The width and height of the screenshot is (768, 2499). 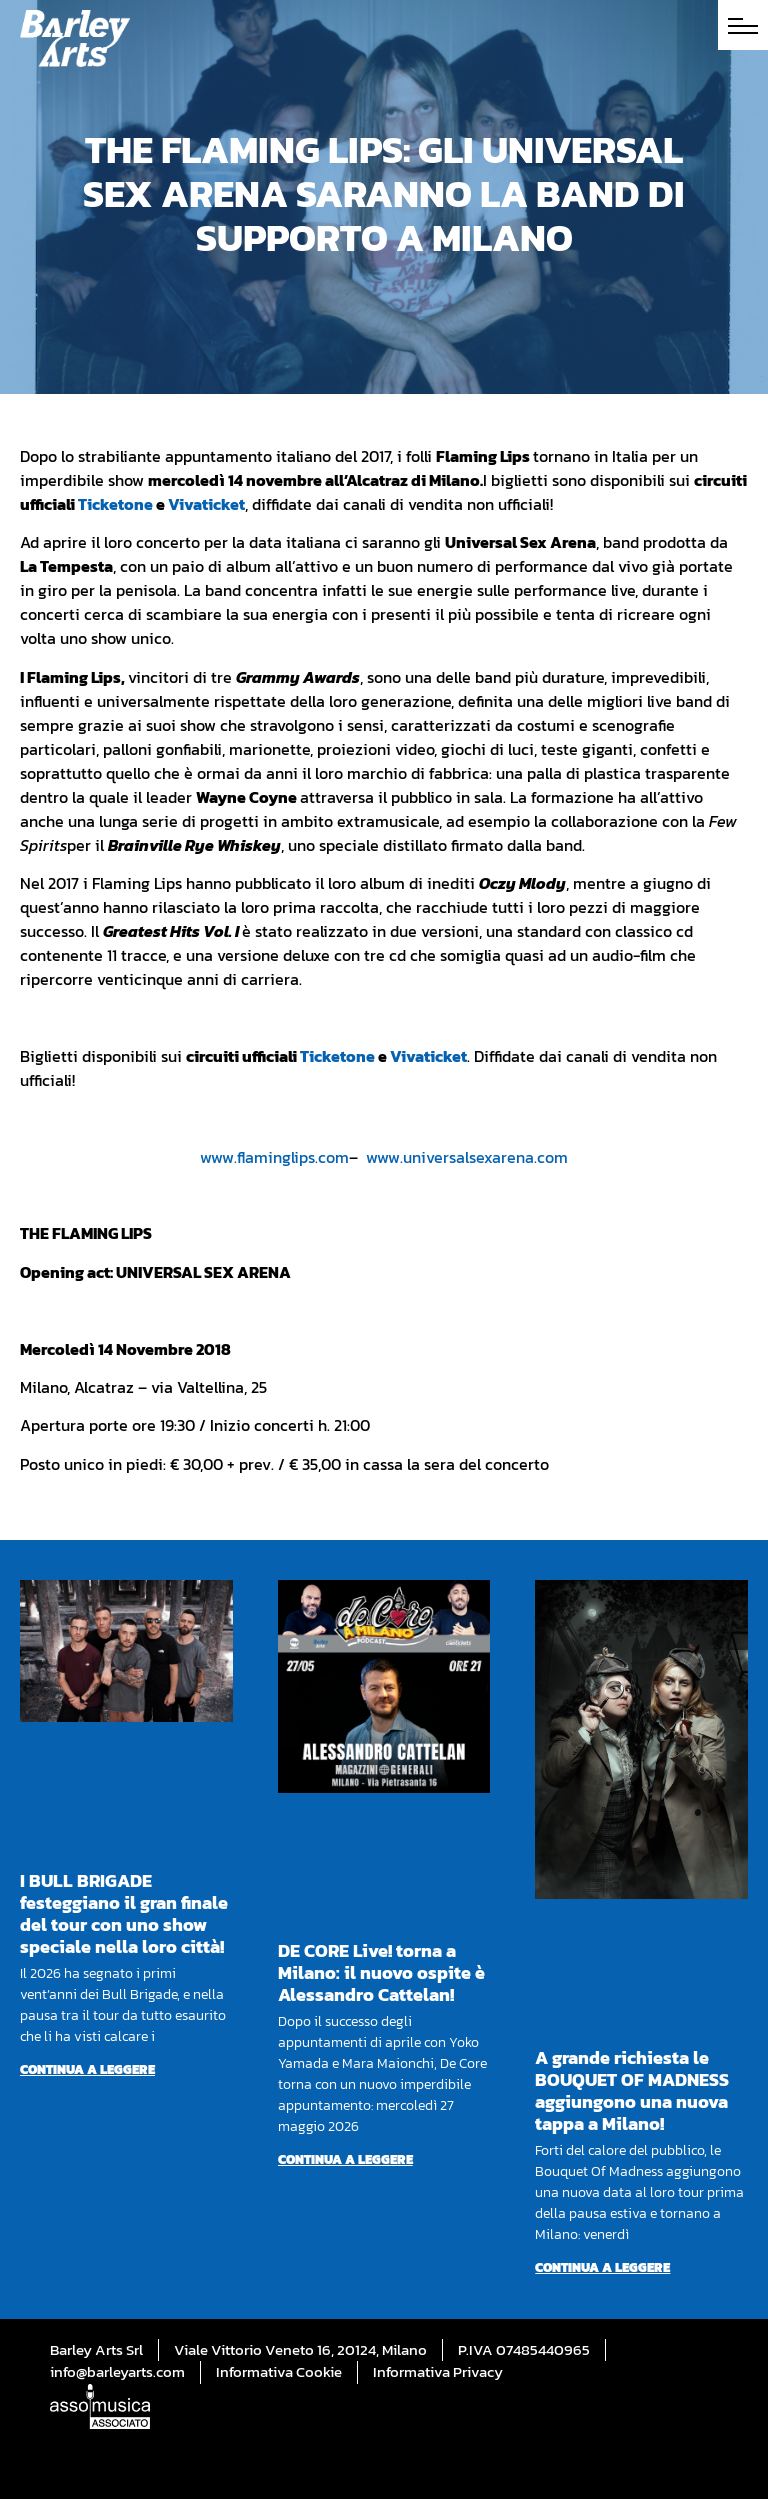 What do you see at coordinates (381, 1972) in the screenshot?
I see `DE CORE Live! torna a Milano: il nuovo ospite è Alessandro Cattelan!` at bounding box center [381, 1972].